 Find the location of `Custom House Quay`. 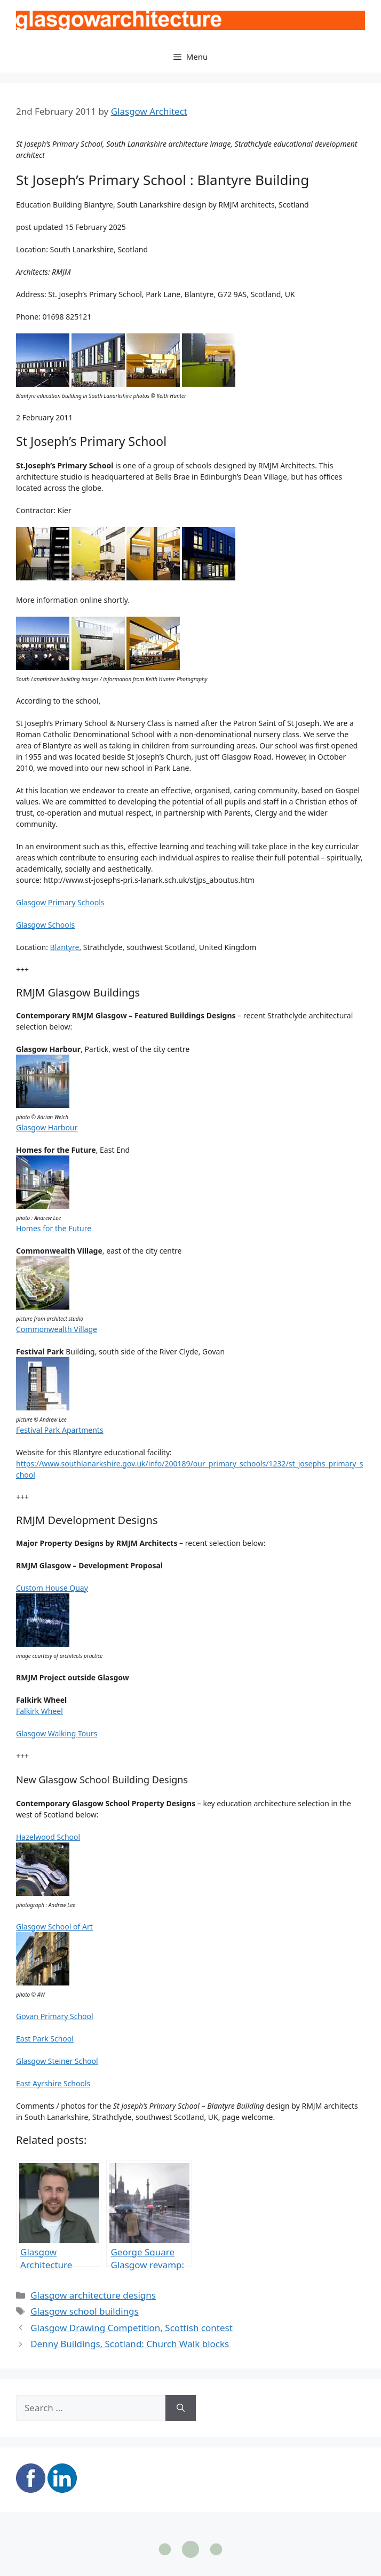

Custom House Quay is located at coordinates (52, 1588).